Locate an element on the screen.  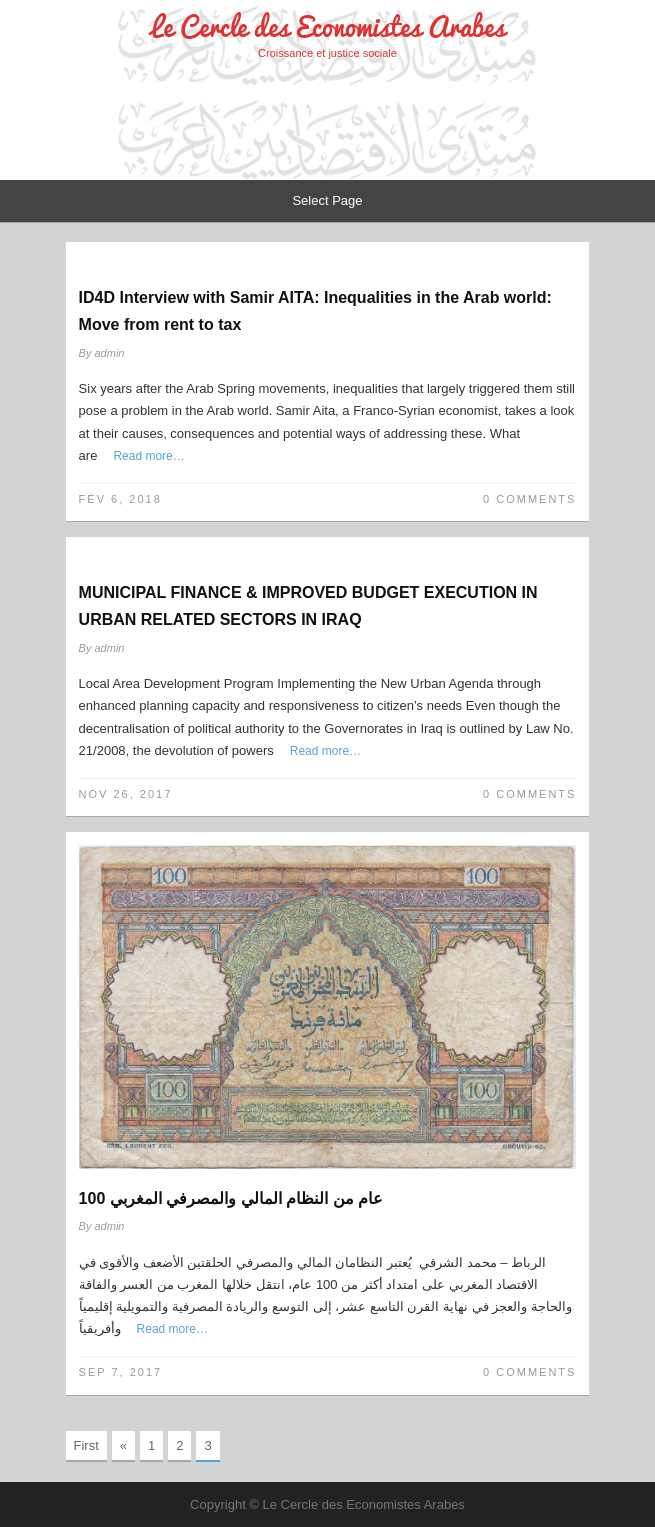
Le Cercle des Economistes Arabes is located at coordinates (328, 26).